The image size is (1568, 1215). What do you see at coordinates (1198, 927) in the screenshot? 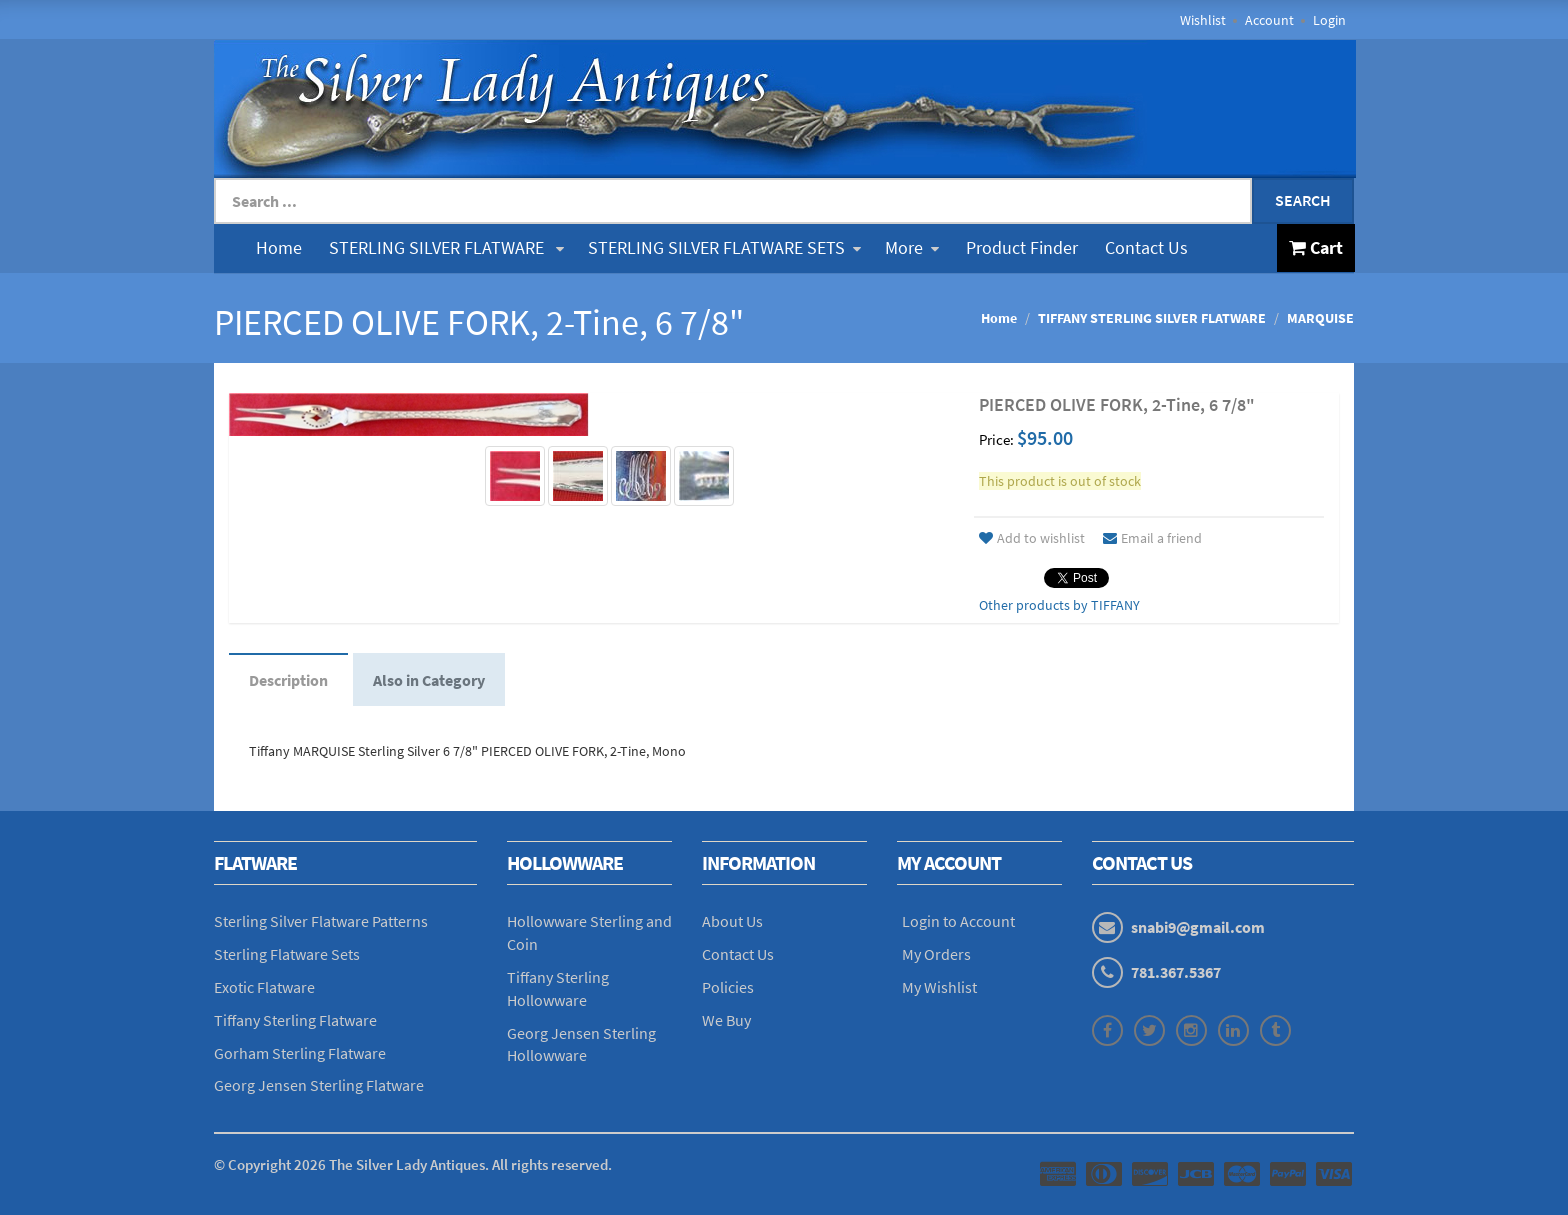
I see `snabi9@gmail.com` at bounding box center [1198, 927].